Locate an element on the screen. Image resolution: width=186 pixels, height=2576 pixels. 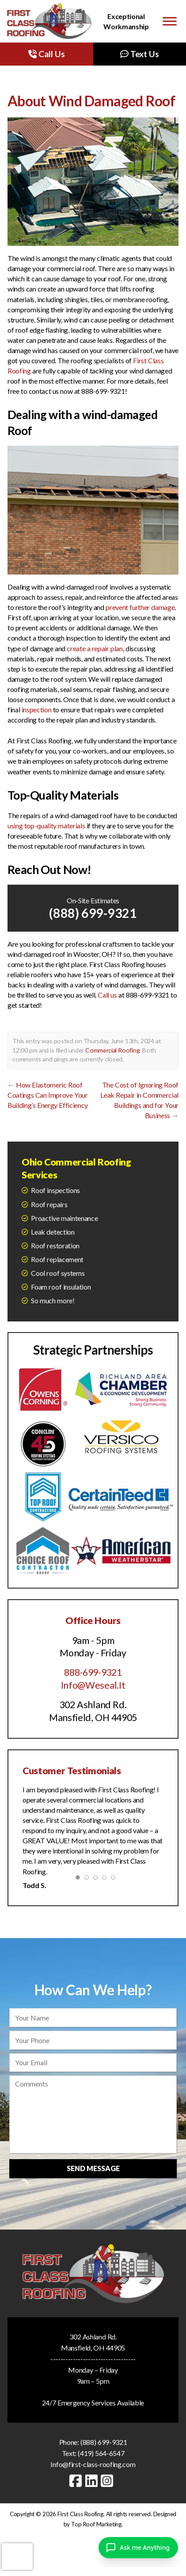
How Elastomeric Roof Coatings Can Improve Your Building’s Energy Efficiency is located at coordinates (48, 1094).